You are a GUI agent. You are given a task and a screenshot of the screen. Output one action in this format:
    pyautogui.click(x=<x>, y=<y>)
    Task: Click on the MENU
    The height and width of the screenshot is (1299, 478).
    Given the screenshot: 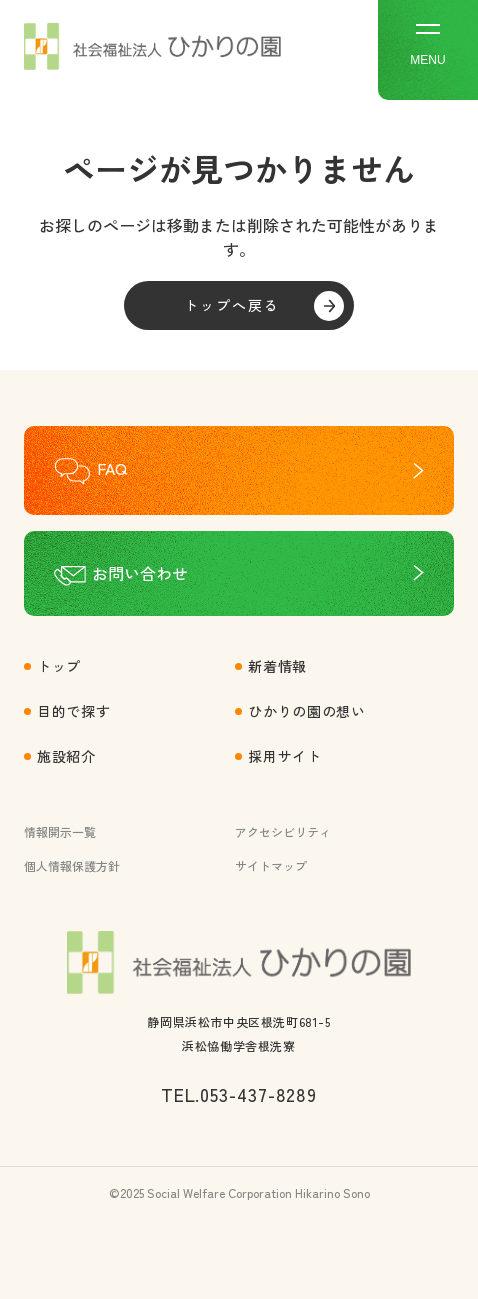 What is the action you would take?
    pyautogui.click(x=427, y=45)
    